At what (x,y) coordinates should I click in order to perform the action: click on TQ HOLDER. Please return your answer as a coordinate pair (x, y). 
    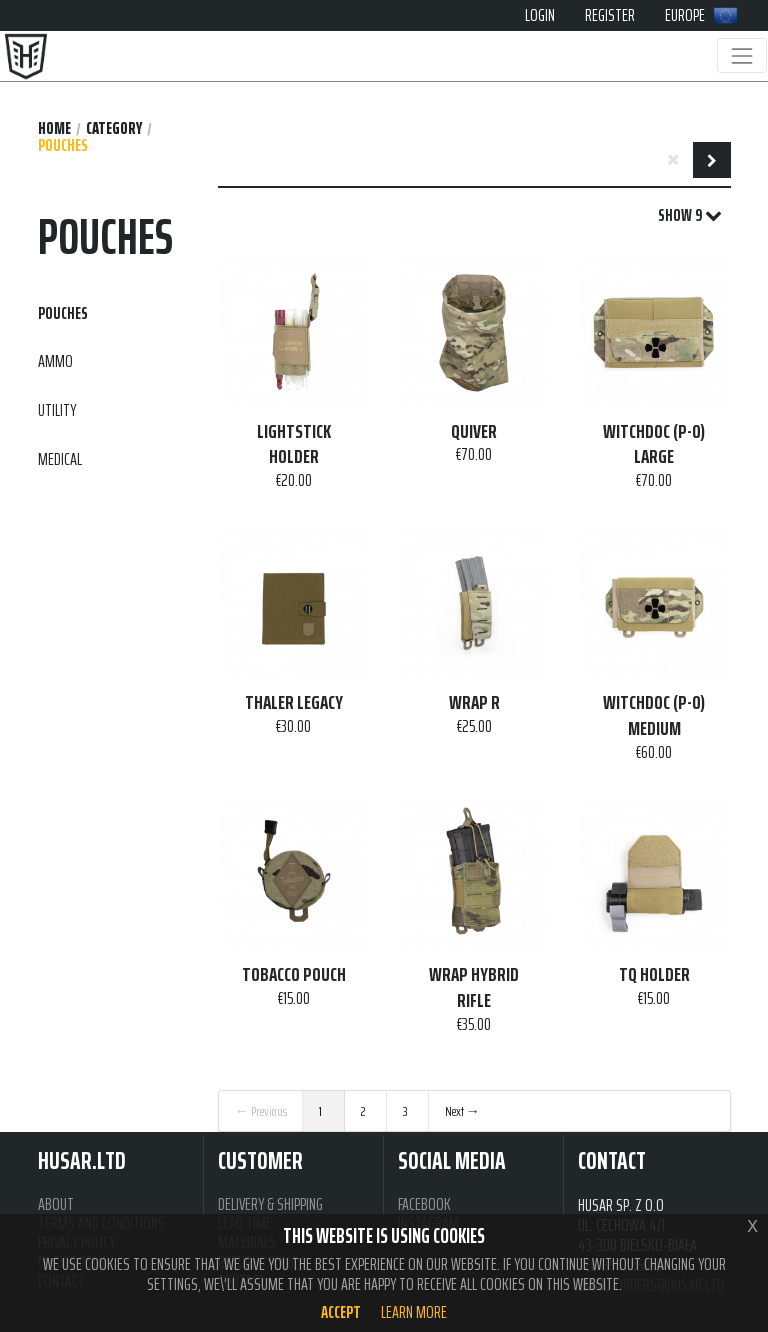
    Looking at the image, I should click on (654, 975).